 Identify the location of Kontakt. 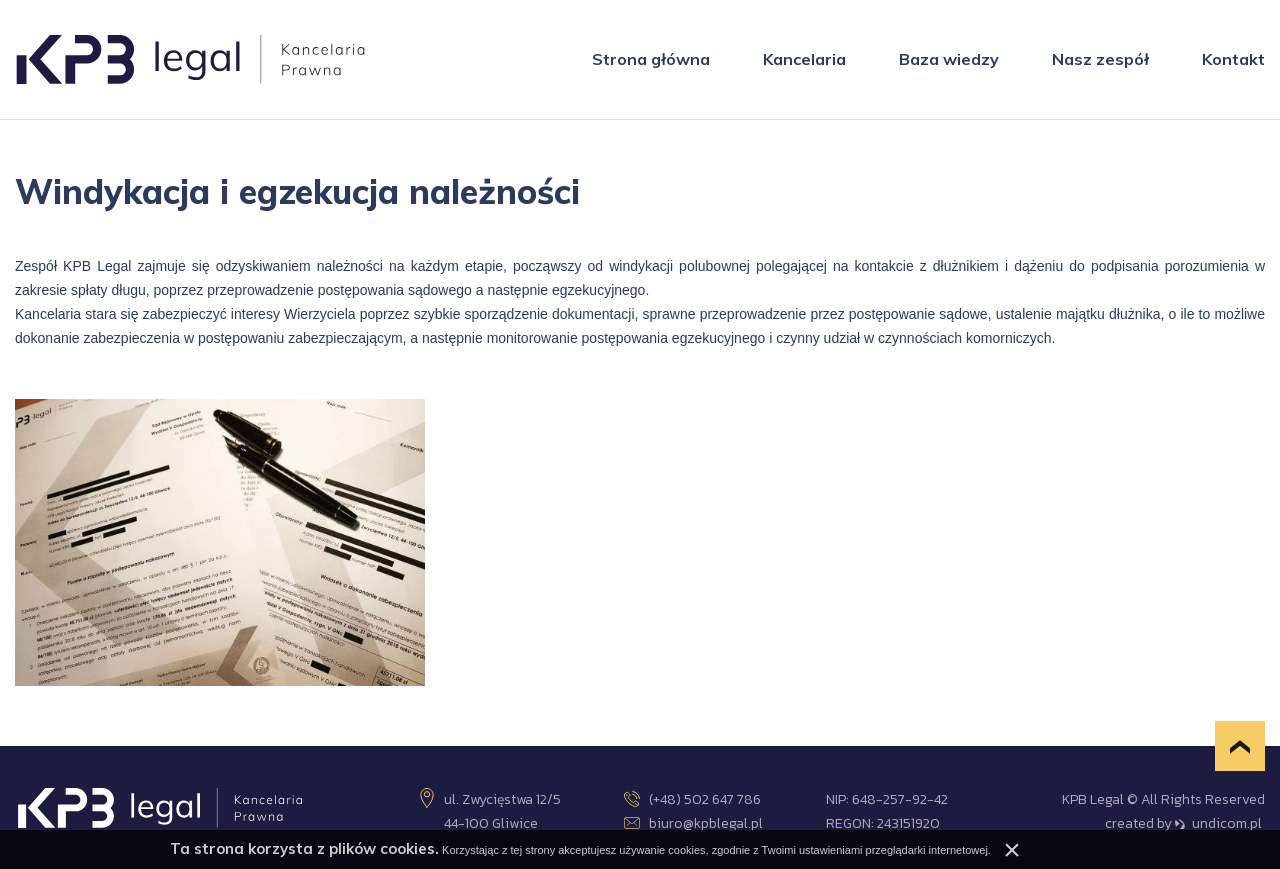
(1233, 59).